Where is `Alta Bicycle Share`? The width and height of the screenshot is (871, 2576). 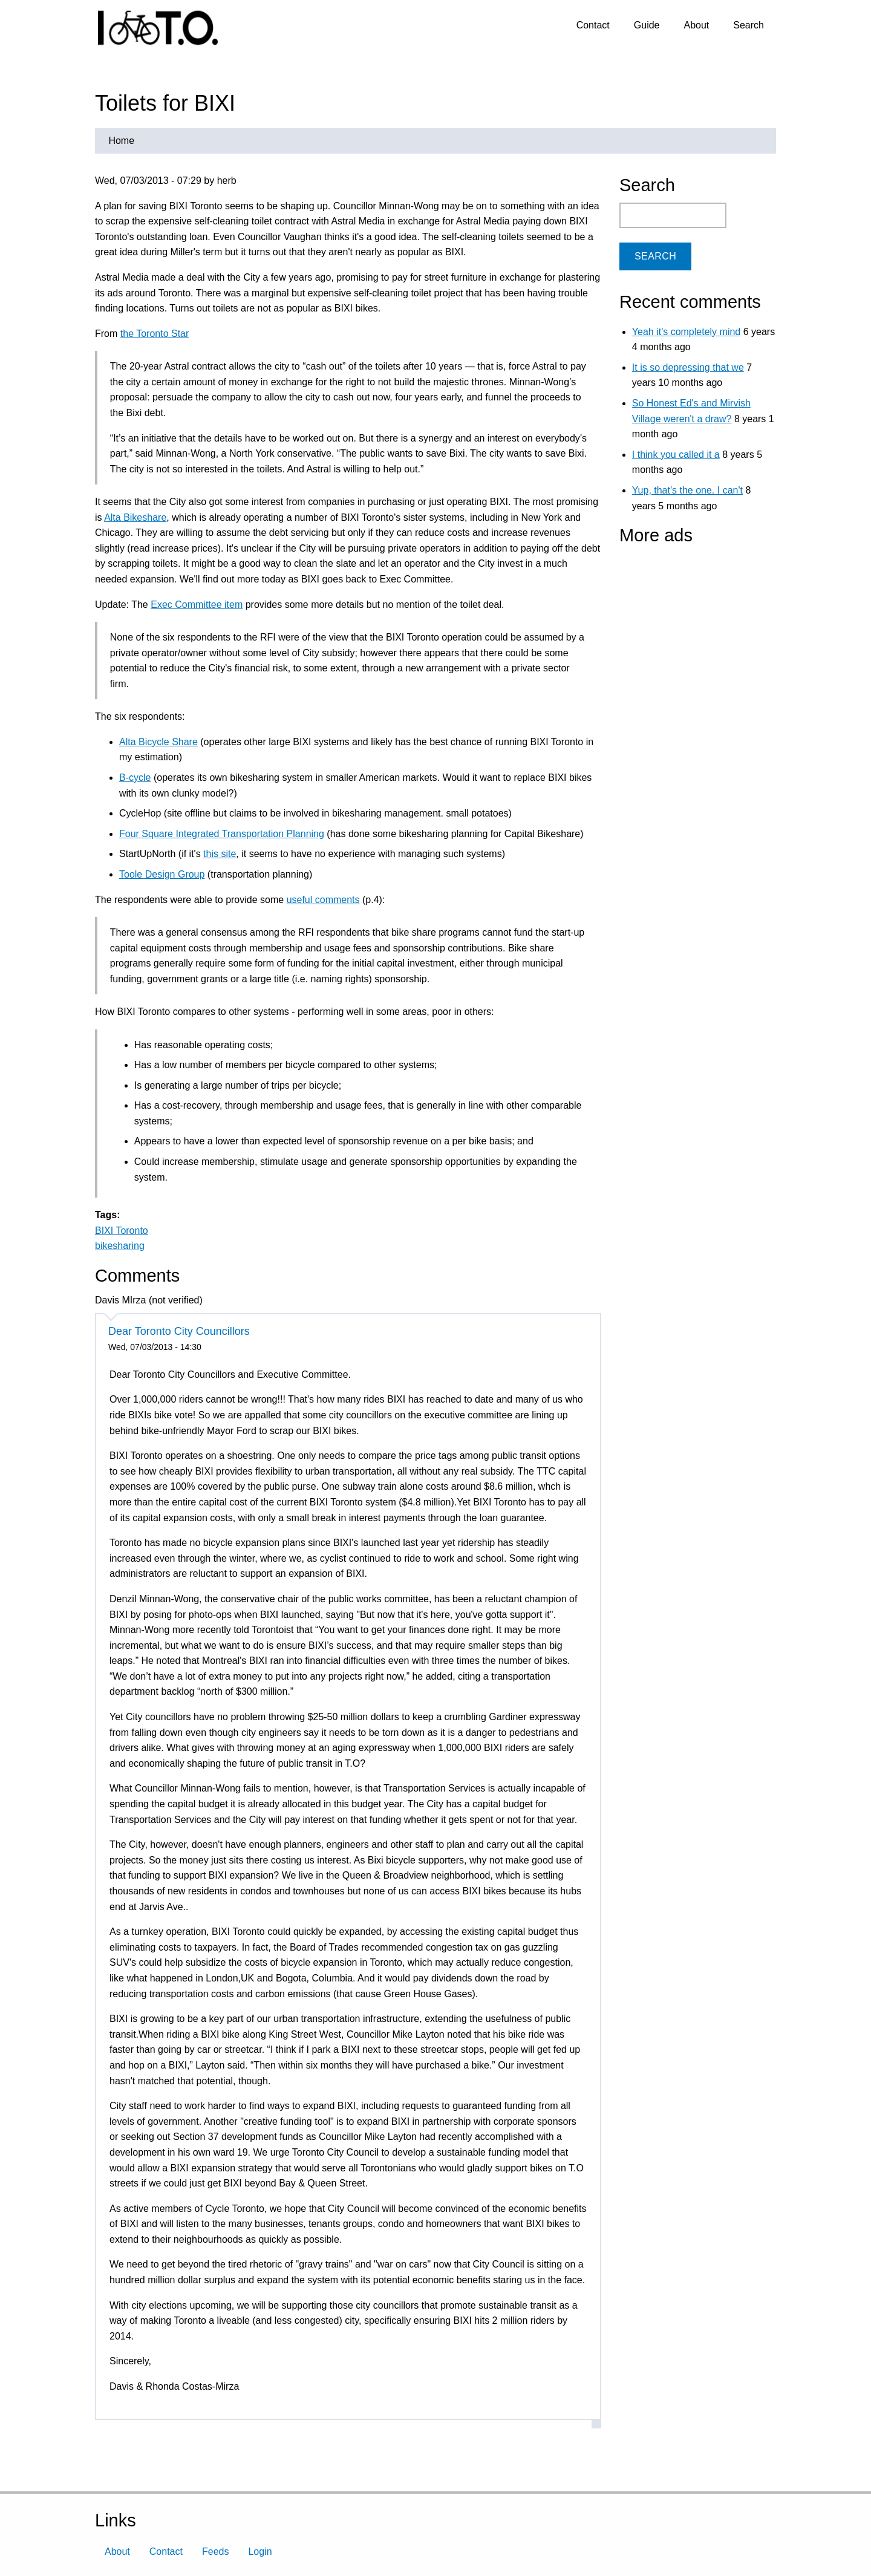 Alta Bicycle Share is located at coordinates (158, 742).